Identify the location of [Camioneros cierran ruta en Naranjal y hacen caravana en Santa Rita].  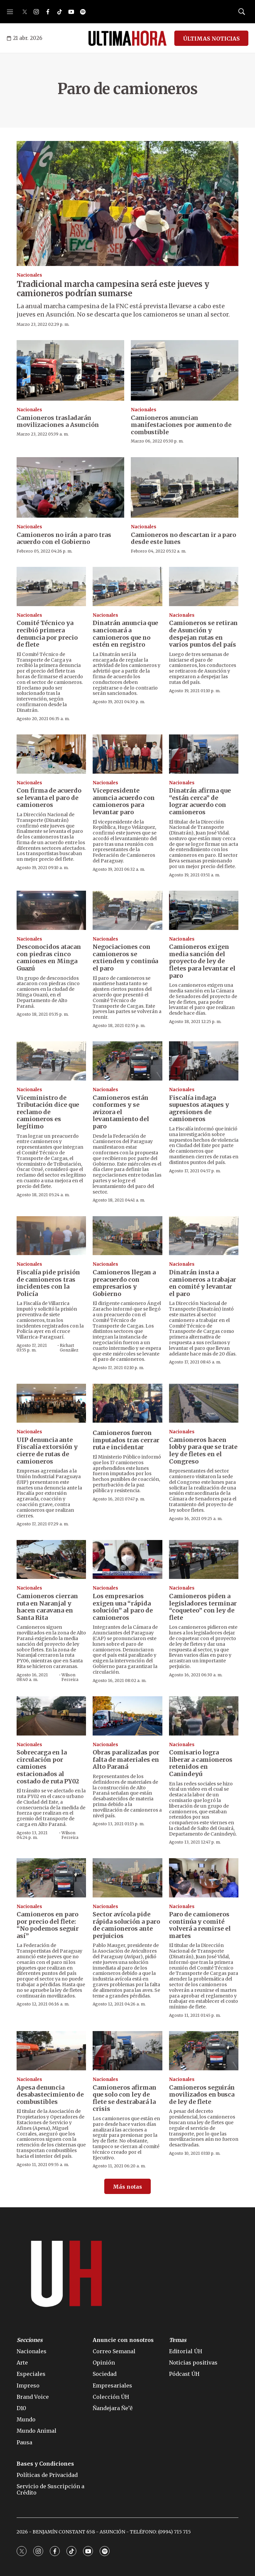
(51, 1559).